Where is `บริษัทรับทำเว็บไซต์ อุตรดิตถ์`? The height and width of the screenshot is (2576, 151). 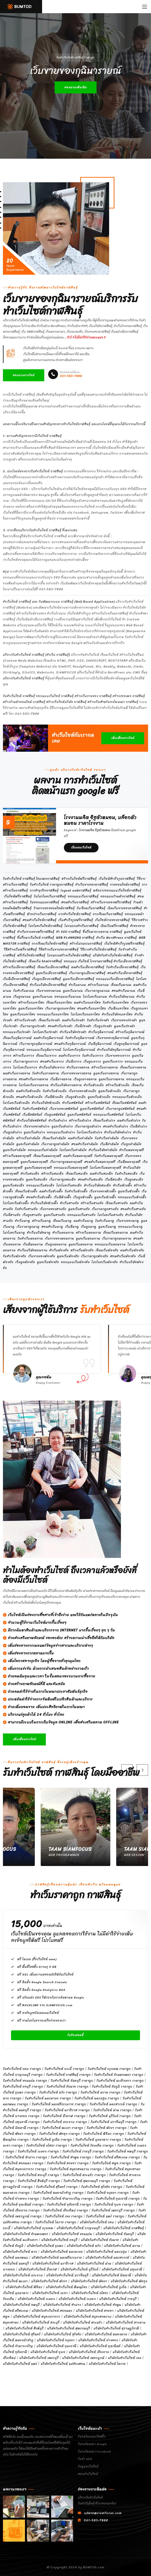 บริษัทรับทำเว็บไซต์ อุตรดิตถ์ is located at coordinates (100, 2345).